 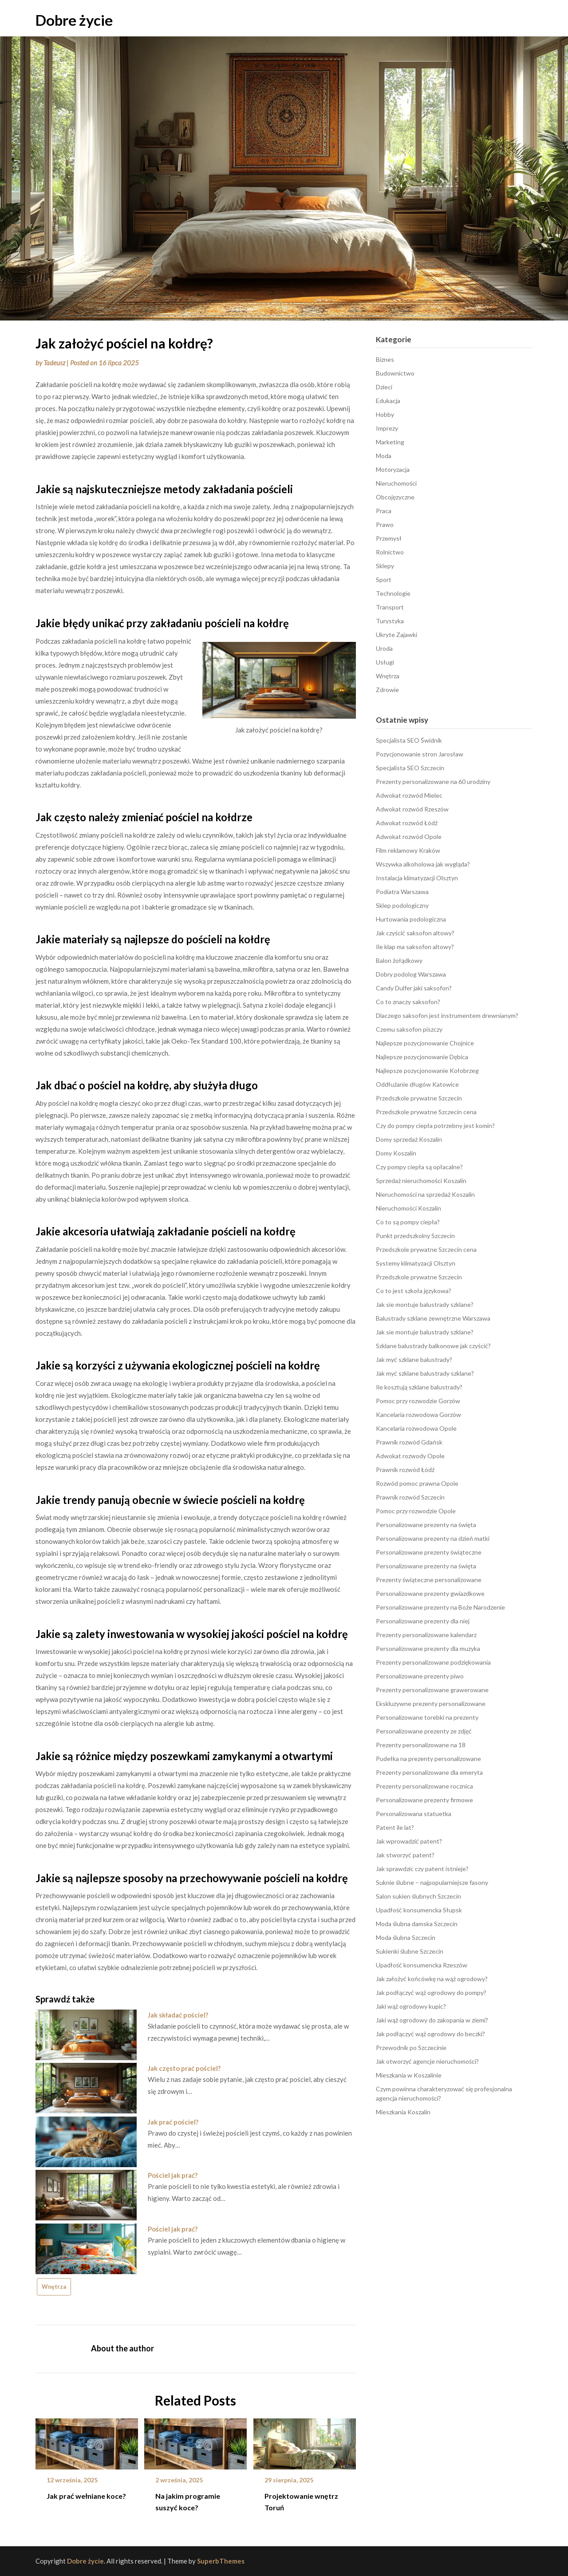 What do you see at coordinates (409, 795) in the screenshot?
I see `Adwokat rozwód Mielec` at bounding box center [409, 795].